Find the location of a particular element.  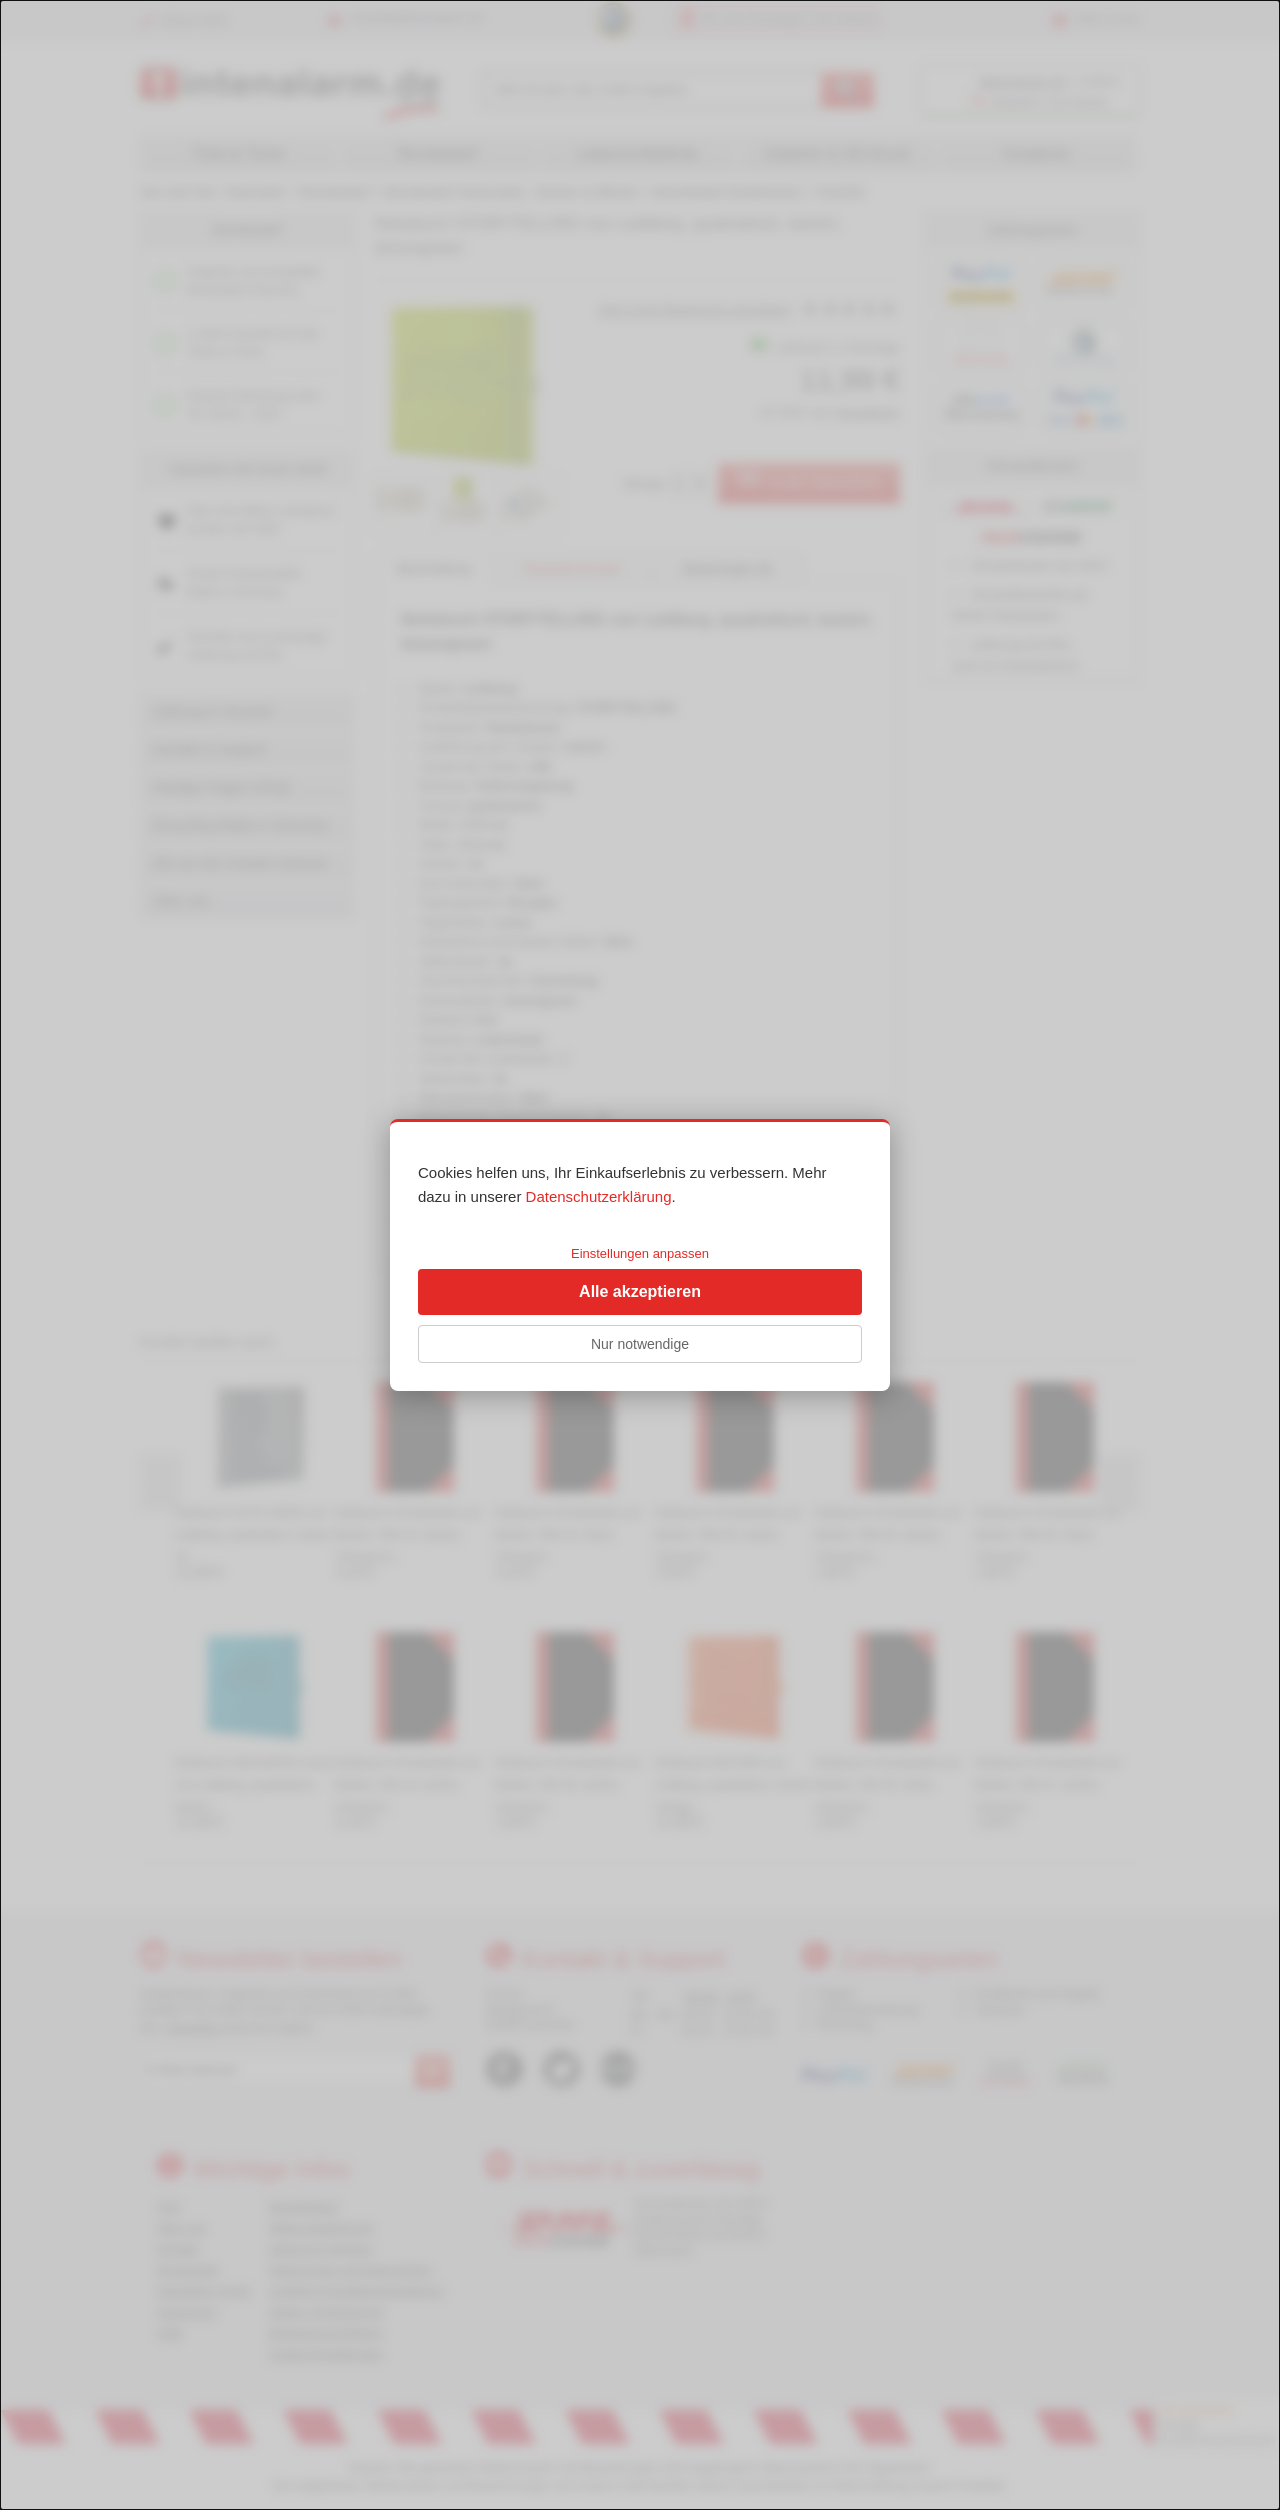

Nur notwendige is located at coordinates (640, 1344).